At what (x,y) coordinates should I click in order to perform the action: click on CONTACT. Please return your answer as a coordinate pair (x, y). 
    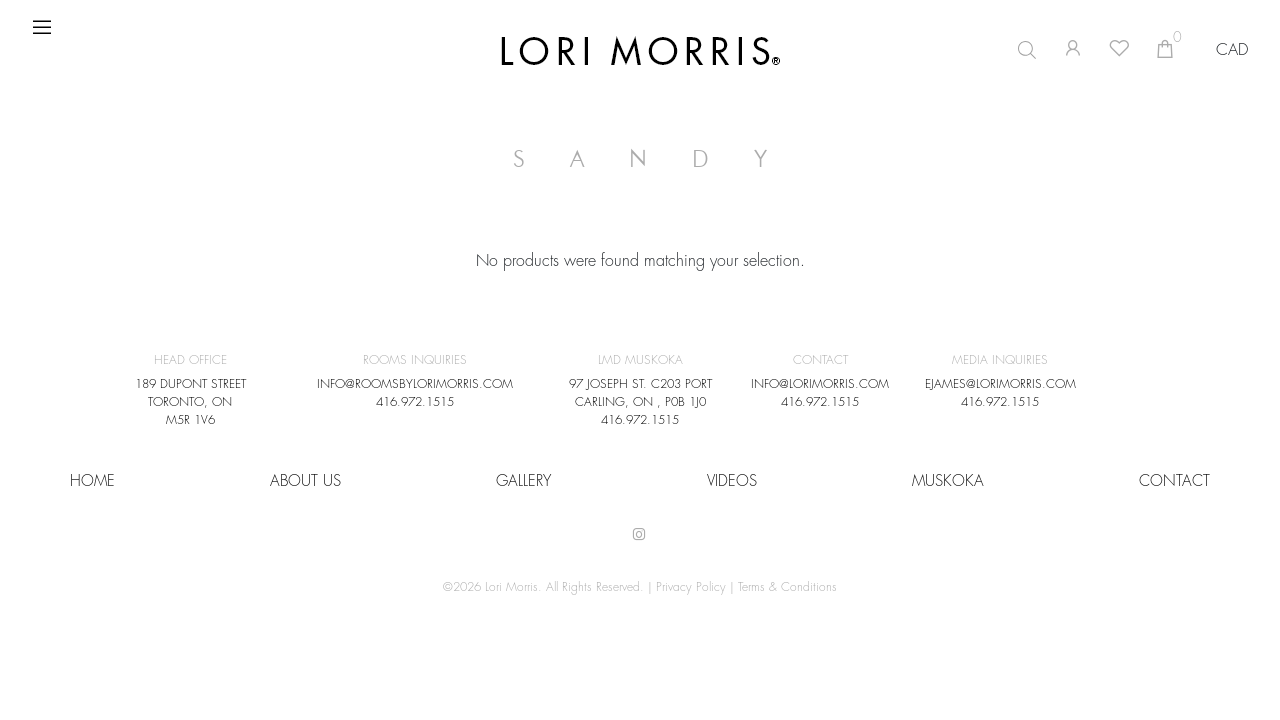
    Looking at the image, I should click on (1174, 481).